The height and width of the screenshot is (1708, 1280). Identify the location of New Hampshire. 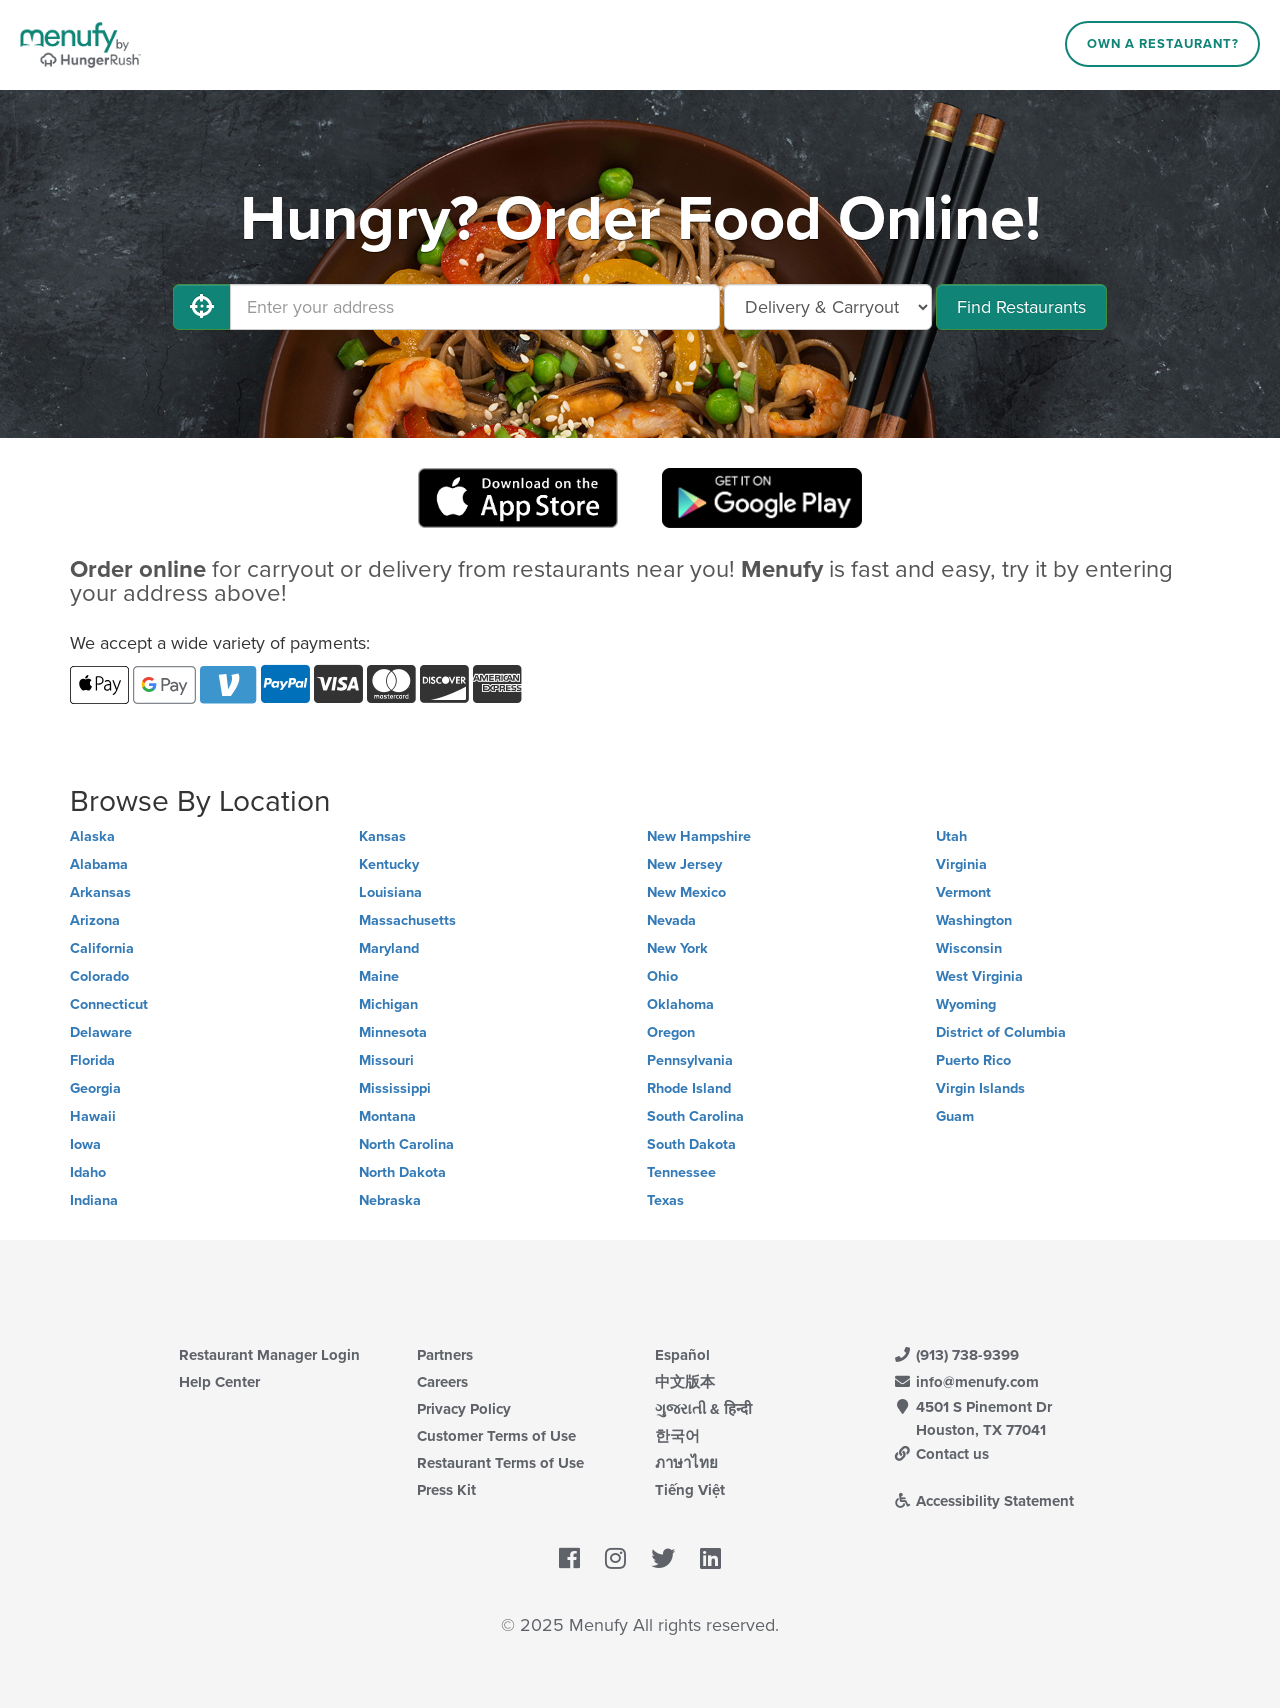
(699, 836).